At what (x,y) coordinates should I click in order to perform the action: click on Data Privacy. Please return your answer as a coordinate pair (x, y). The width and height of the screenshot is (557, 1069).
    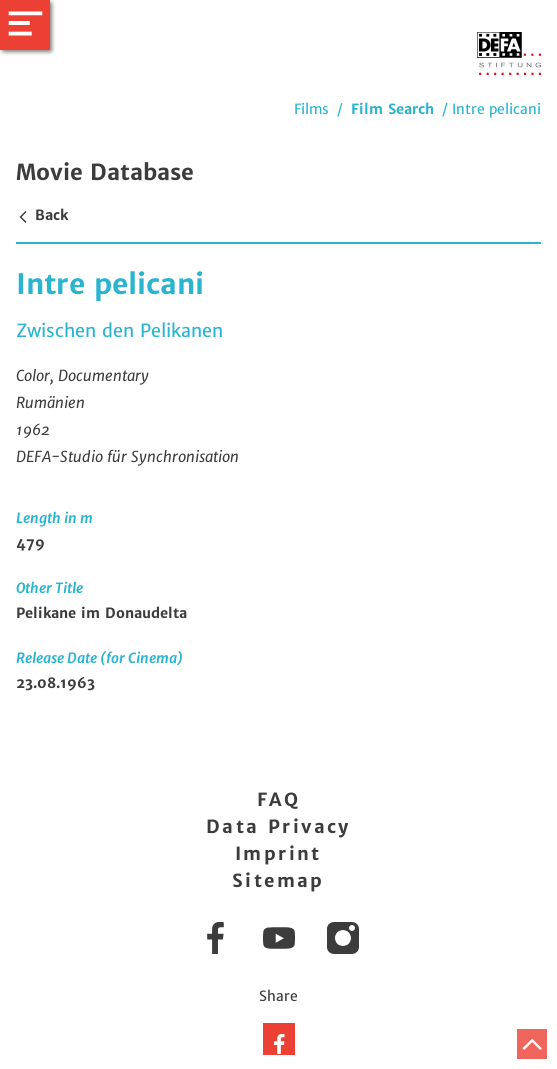
    Looking at the image, I should click on (278, 826).